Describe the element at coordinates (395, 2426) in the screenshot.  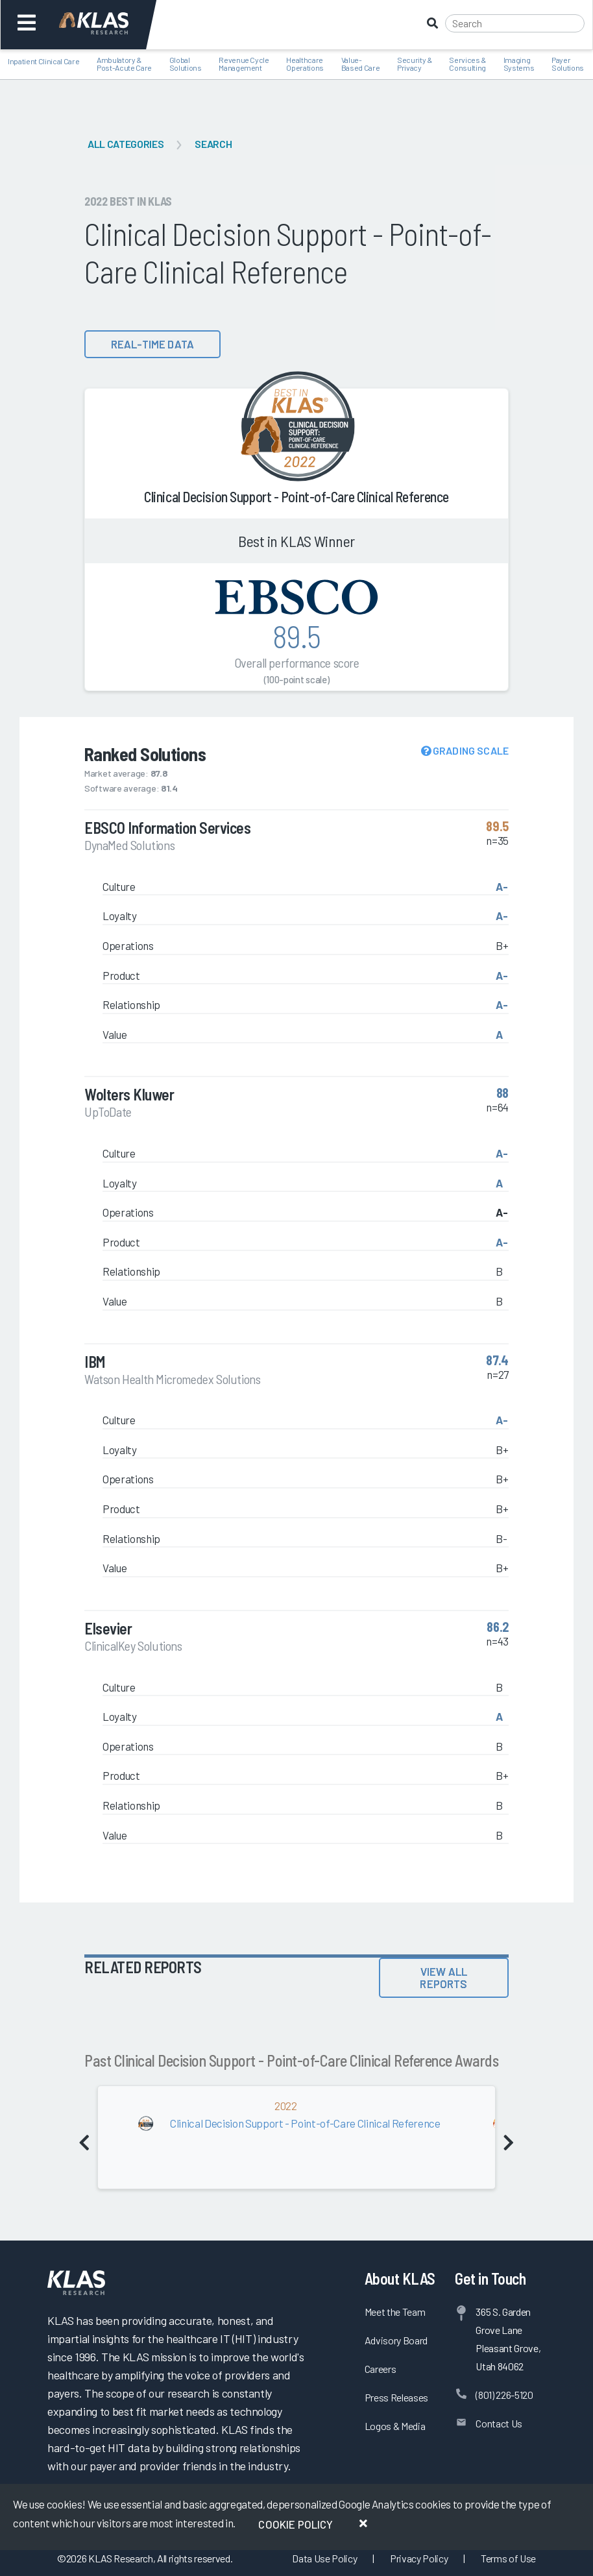
I see `Logos & Media` at that location.